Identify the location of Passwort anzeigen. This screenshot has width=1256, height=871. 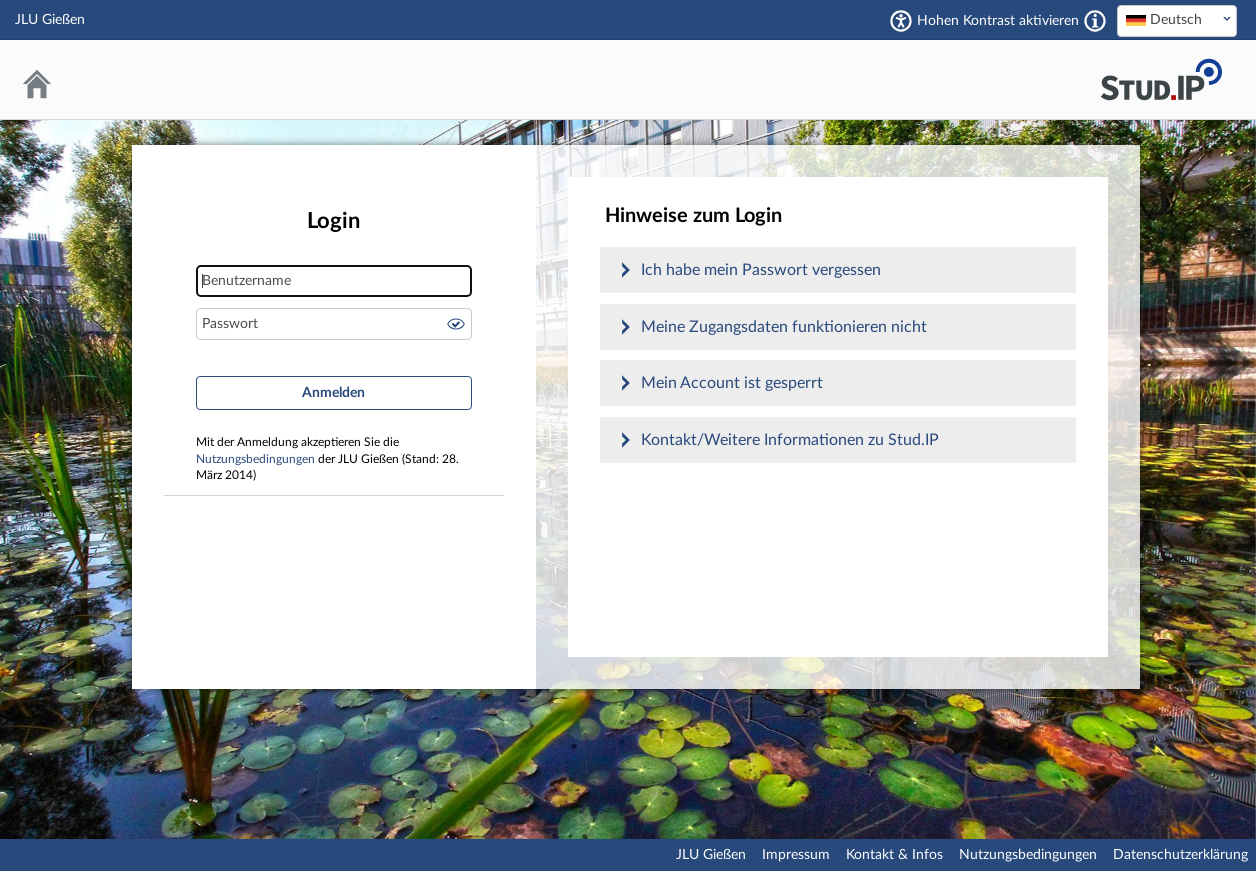
(456, 324).